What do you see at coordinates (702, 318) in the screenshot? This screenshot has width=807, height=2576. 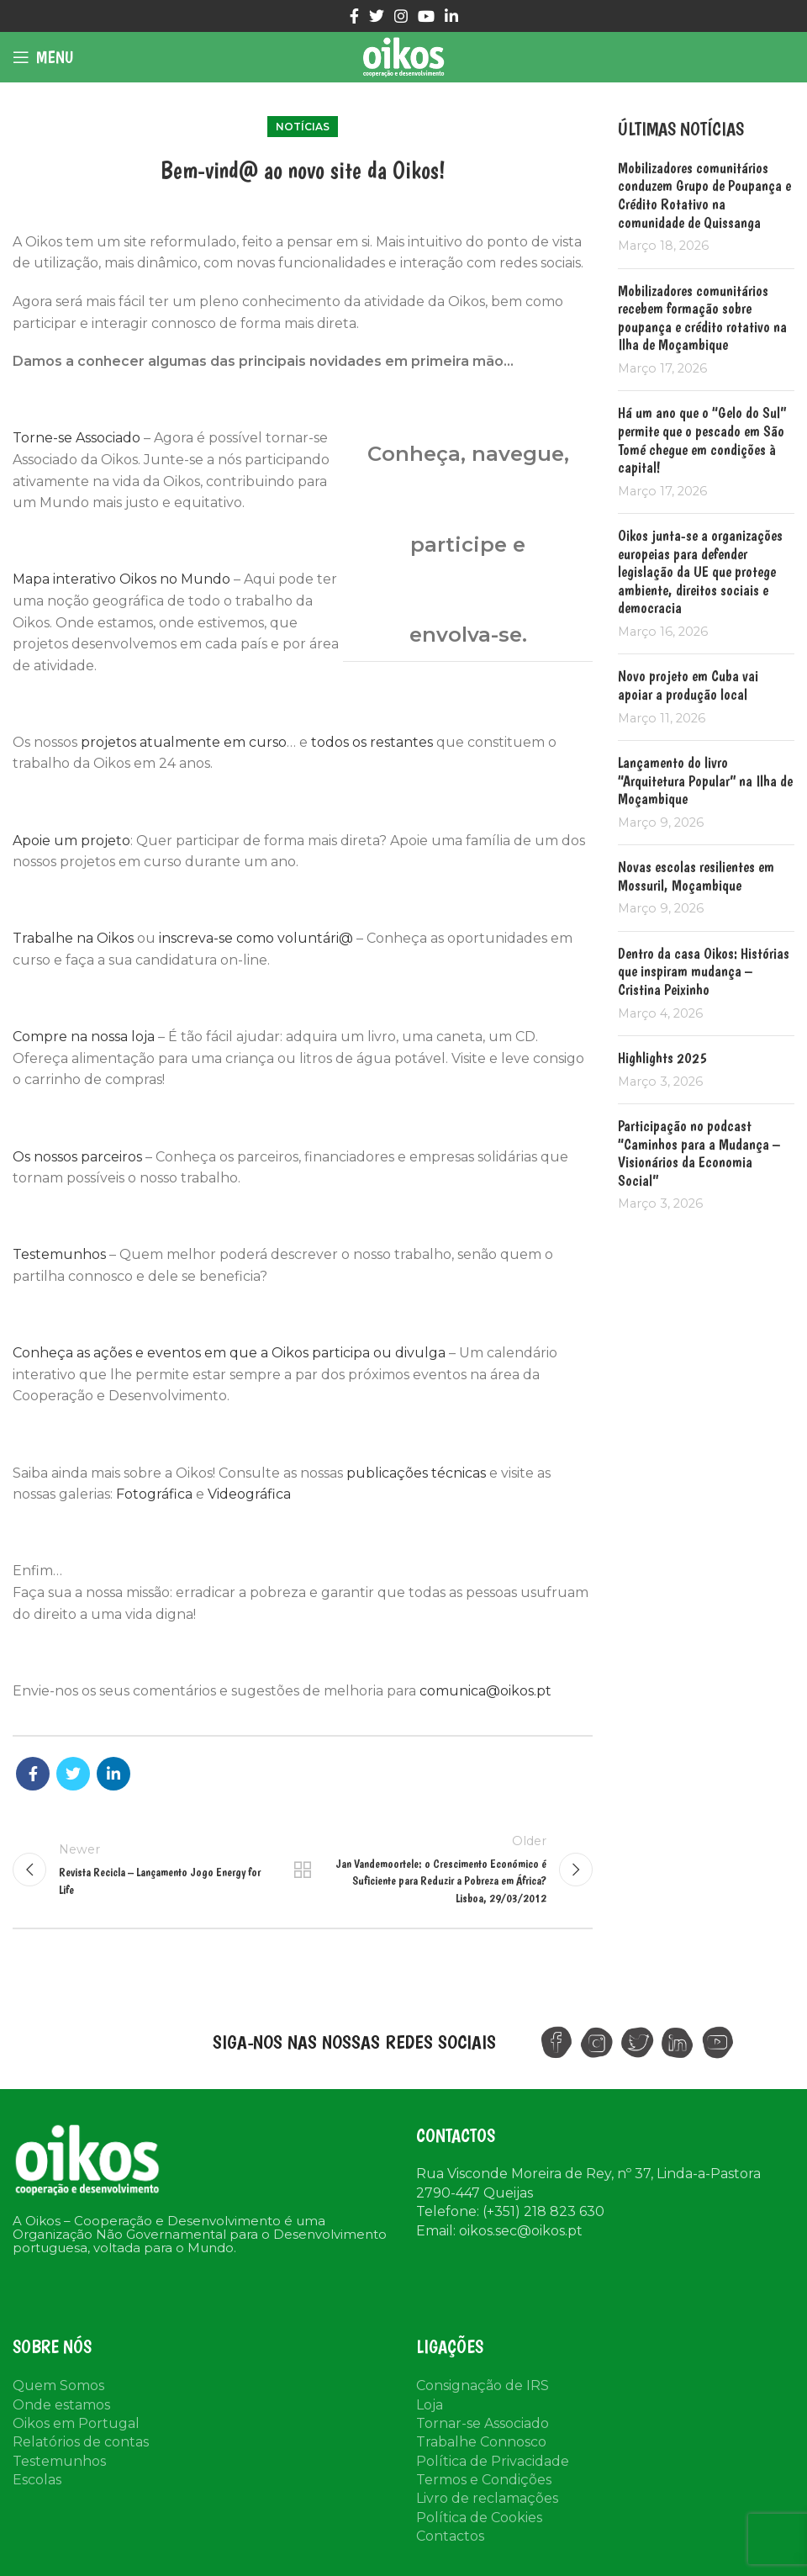 I see `Mobilizadores comunitários recebem formação sobre poupança e crédito rotativo na Ilha de Moçambique` at bounding box center [702, 318].